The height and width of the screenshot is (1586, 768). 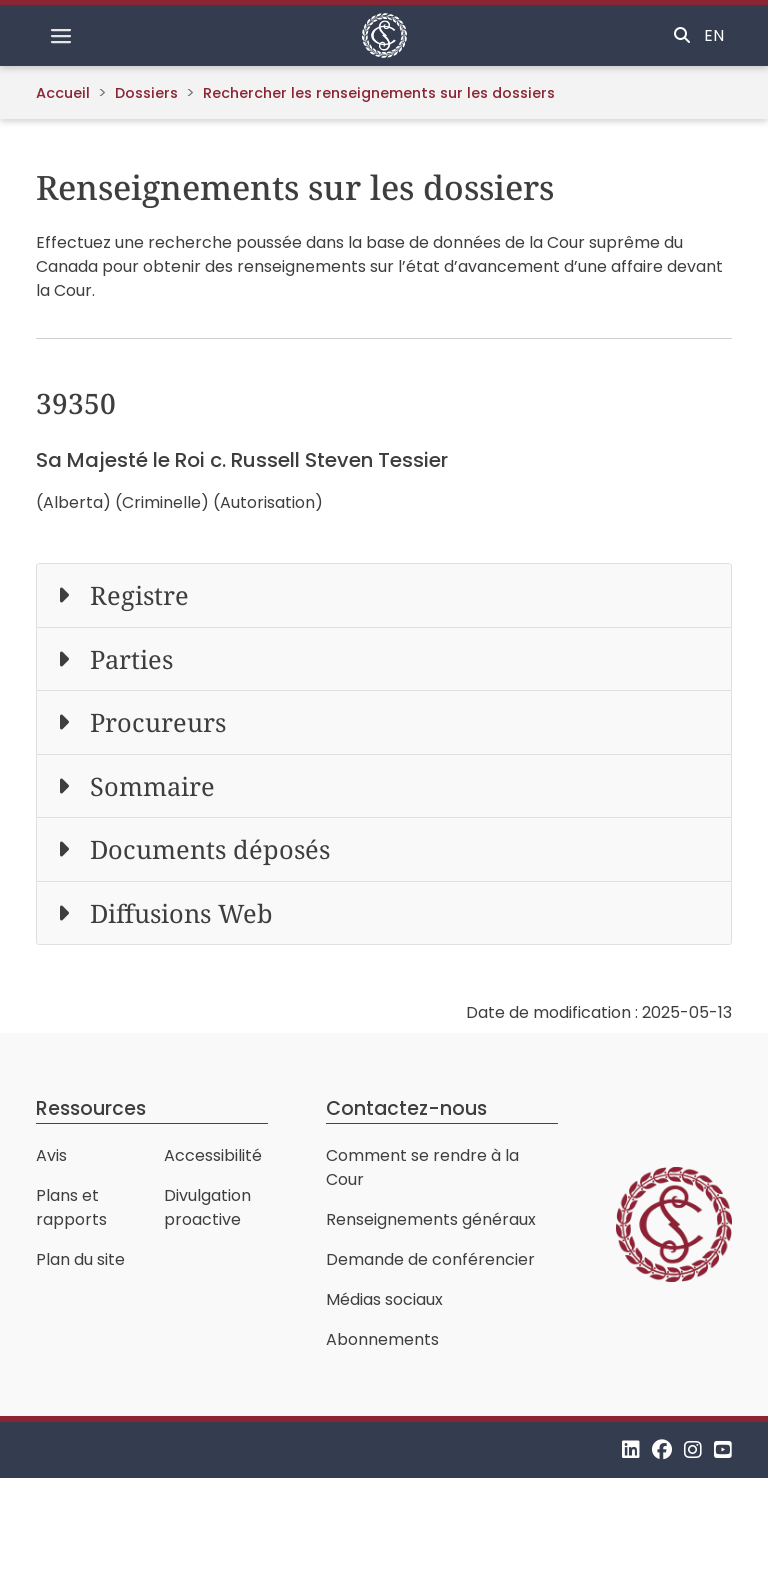 What do you see at coordinates (682, 36) in the screenshot?
I see `[Basculer la recherche]` at bounding box center [682, 36].